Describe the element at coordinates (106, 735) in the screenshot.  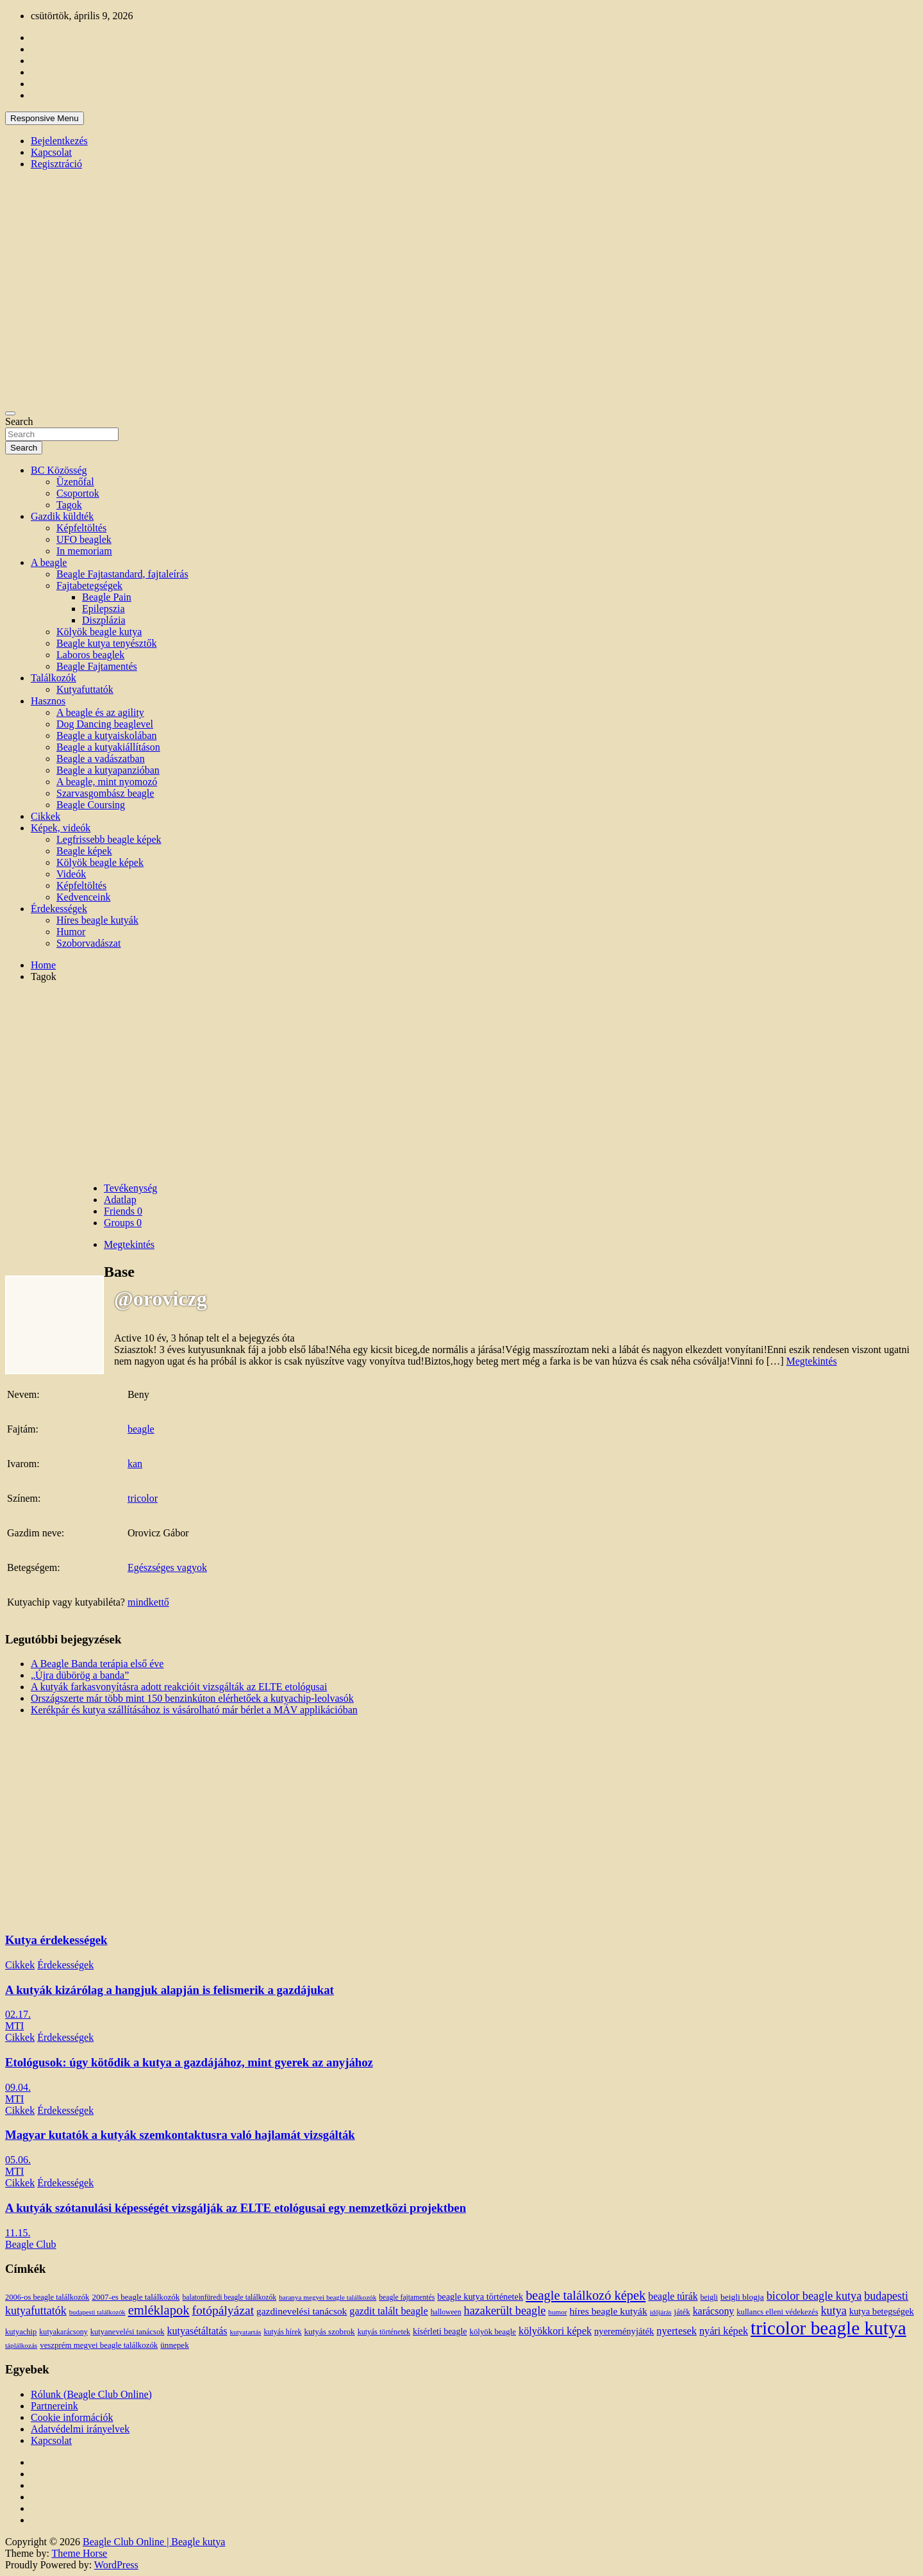
I see `Beagle a kutyaiskolában` at that location.